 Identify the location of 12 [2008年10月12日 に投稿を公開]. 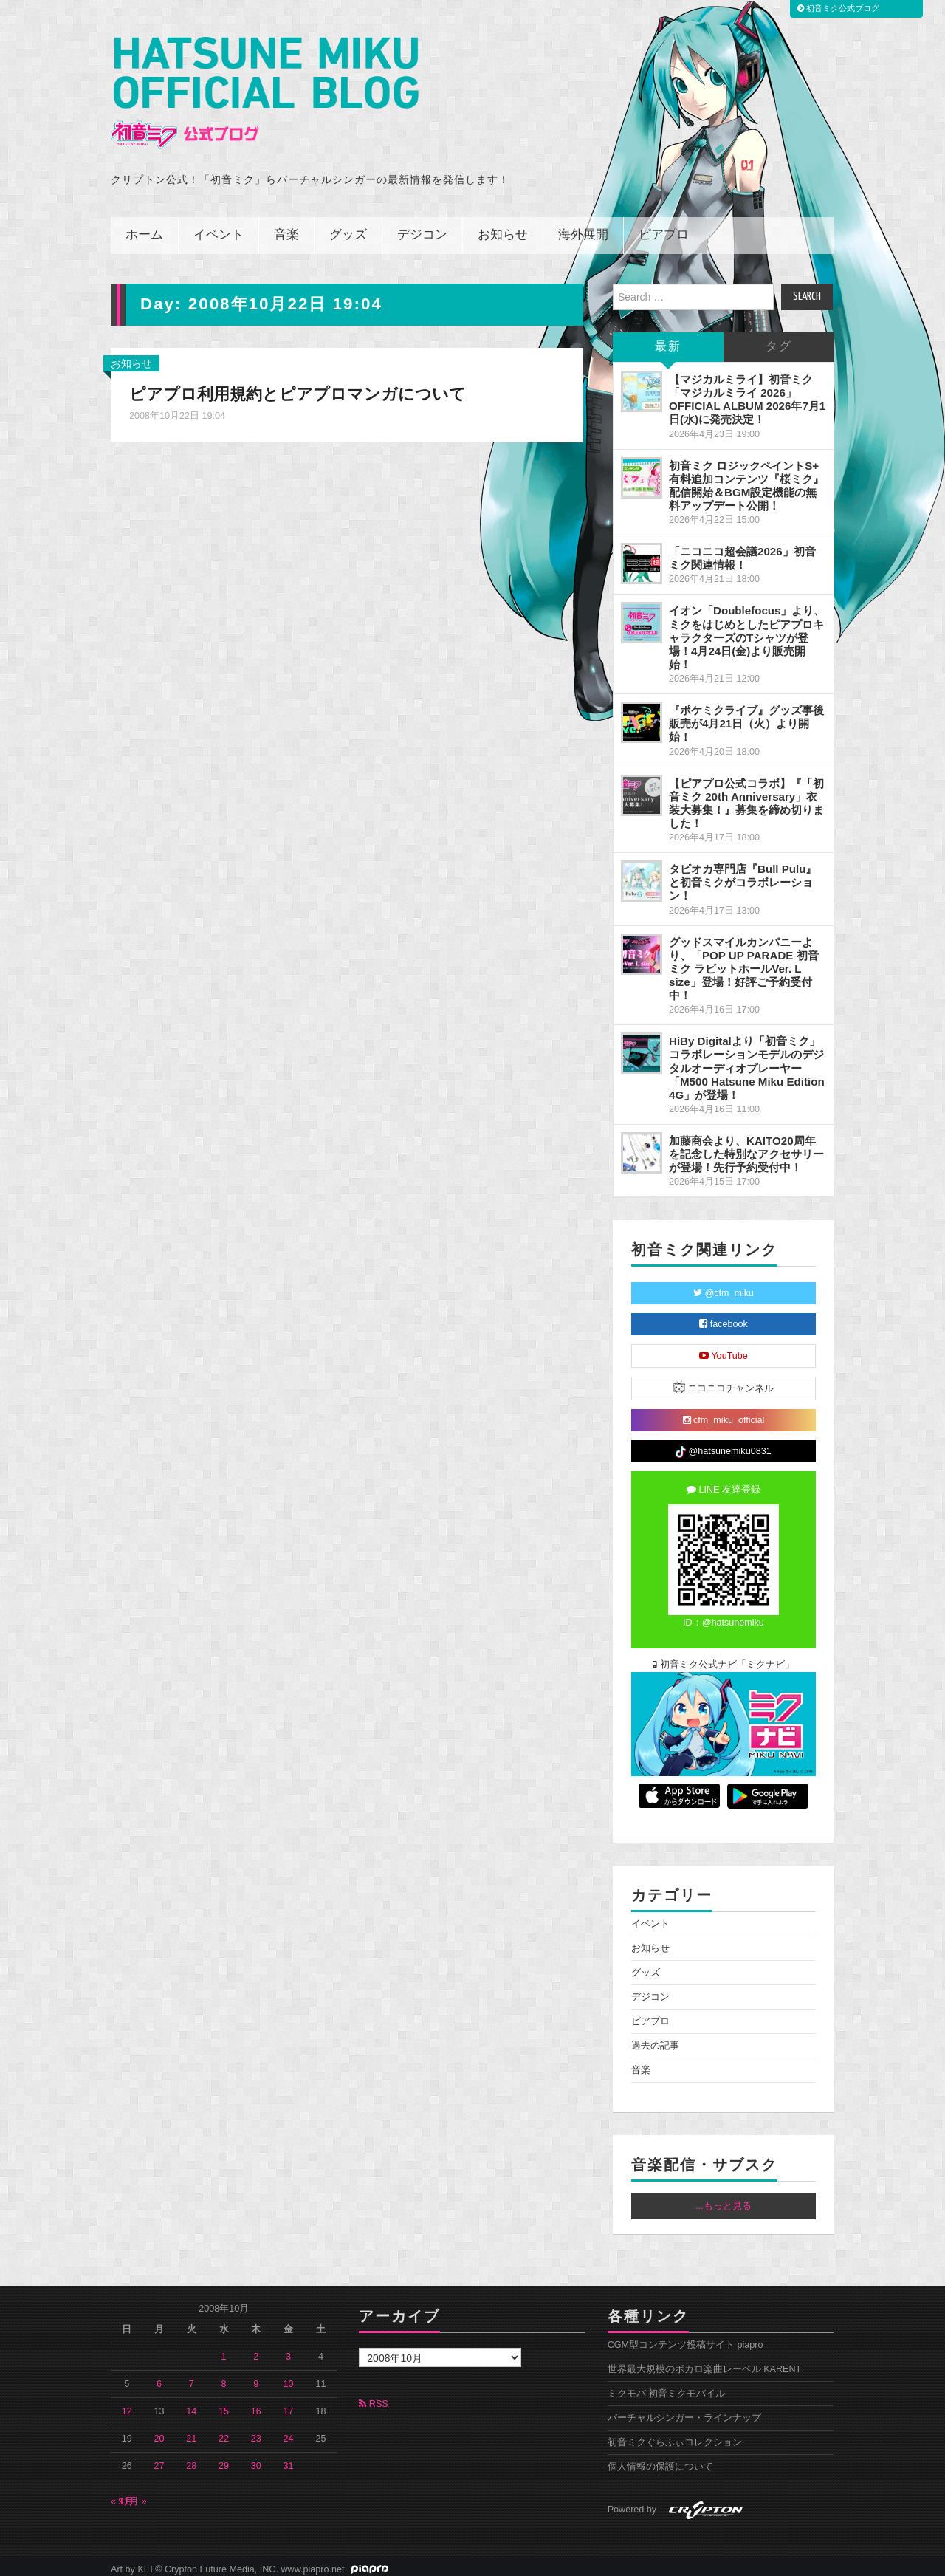
(127, 2404).